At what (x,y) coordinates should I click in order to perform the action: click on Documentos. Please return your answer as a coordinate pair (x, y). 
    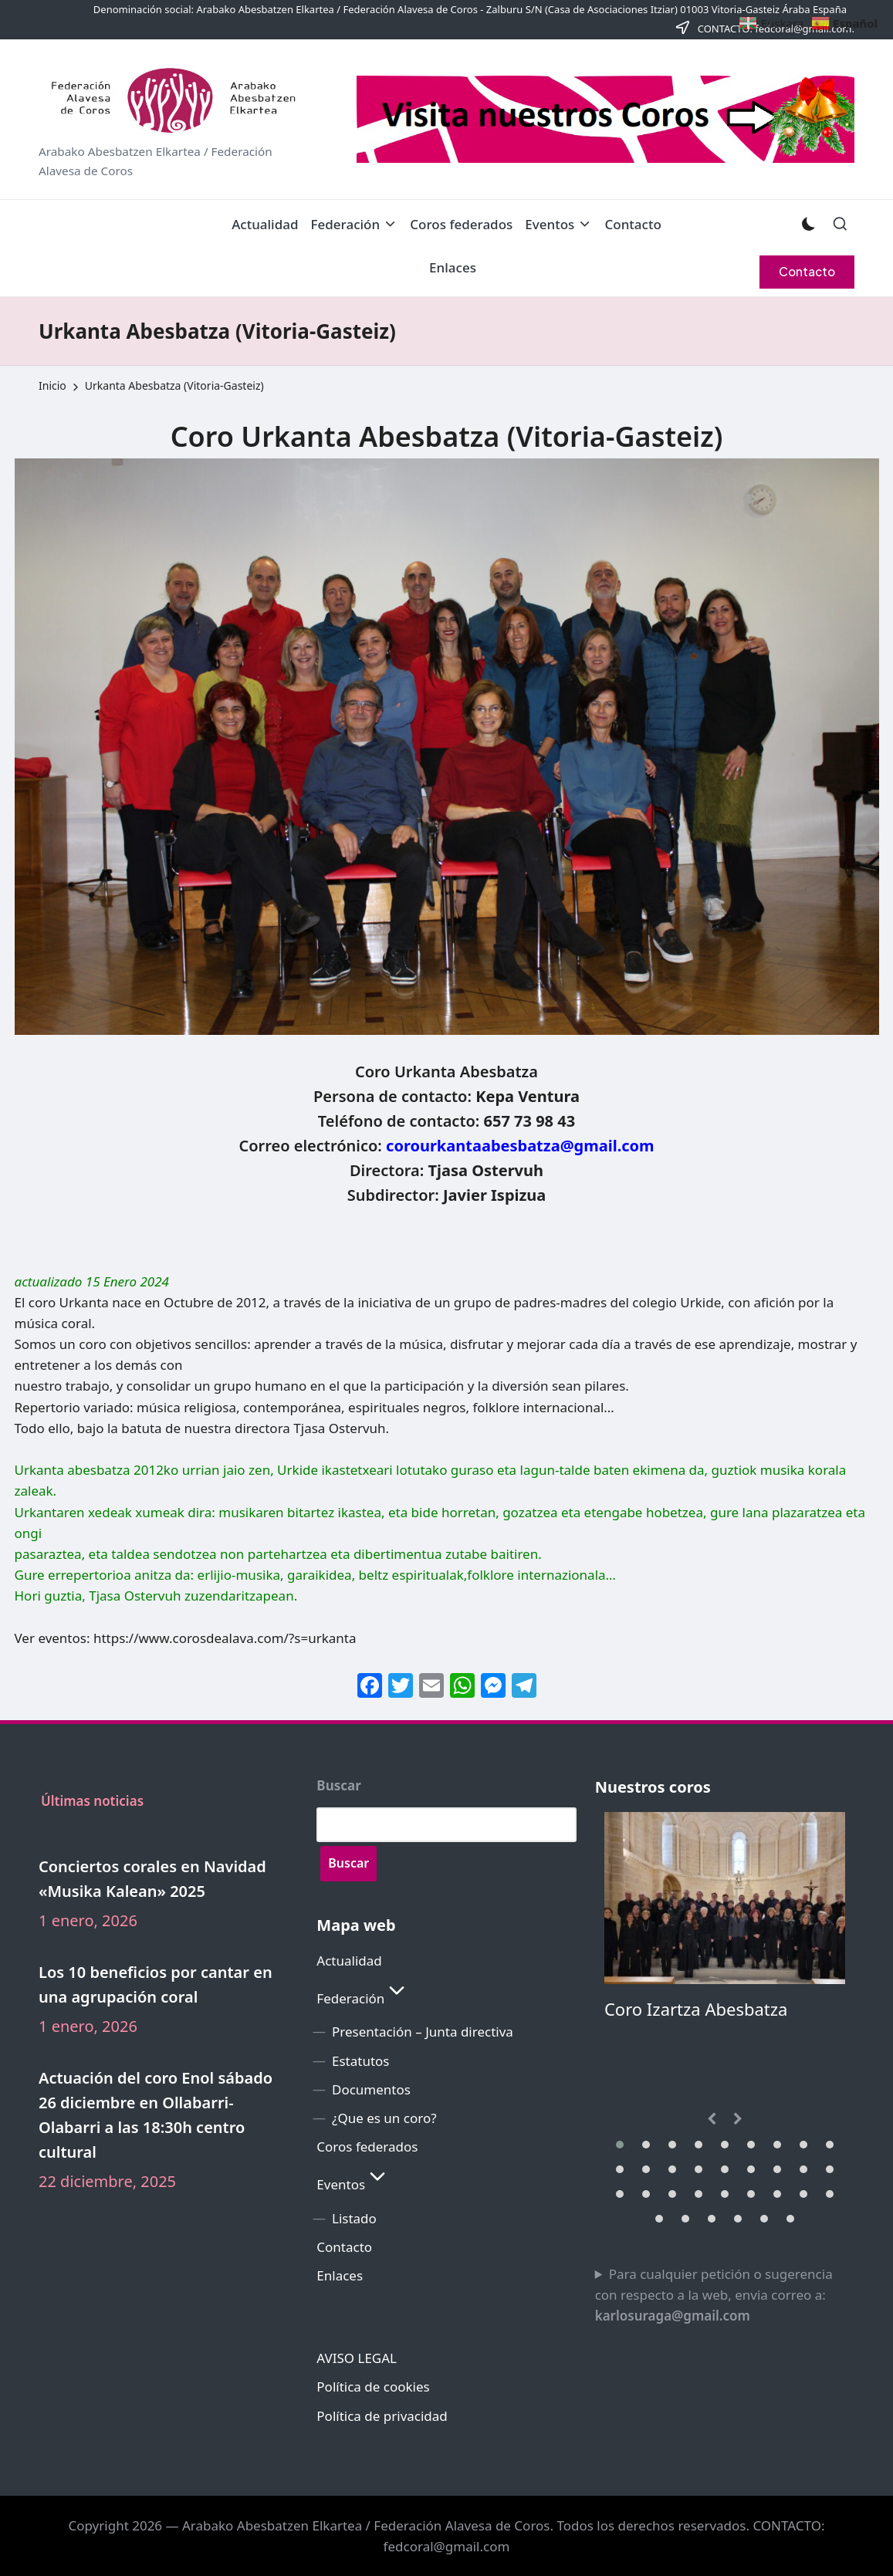
    Looking at the image, I should click on (371, 2089).